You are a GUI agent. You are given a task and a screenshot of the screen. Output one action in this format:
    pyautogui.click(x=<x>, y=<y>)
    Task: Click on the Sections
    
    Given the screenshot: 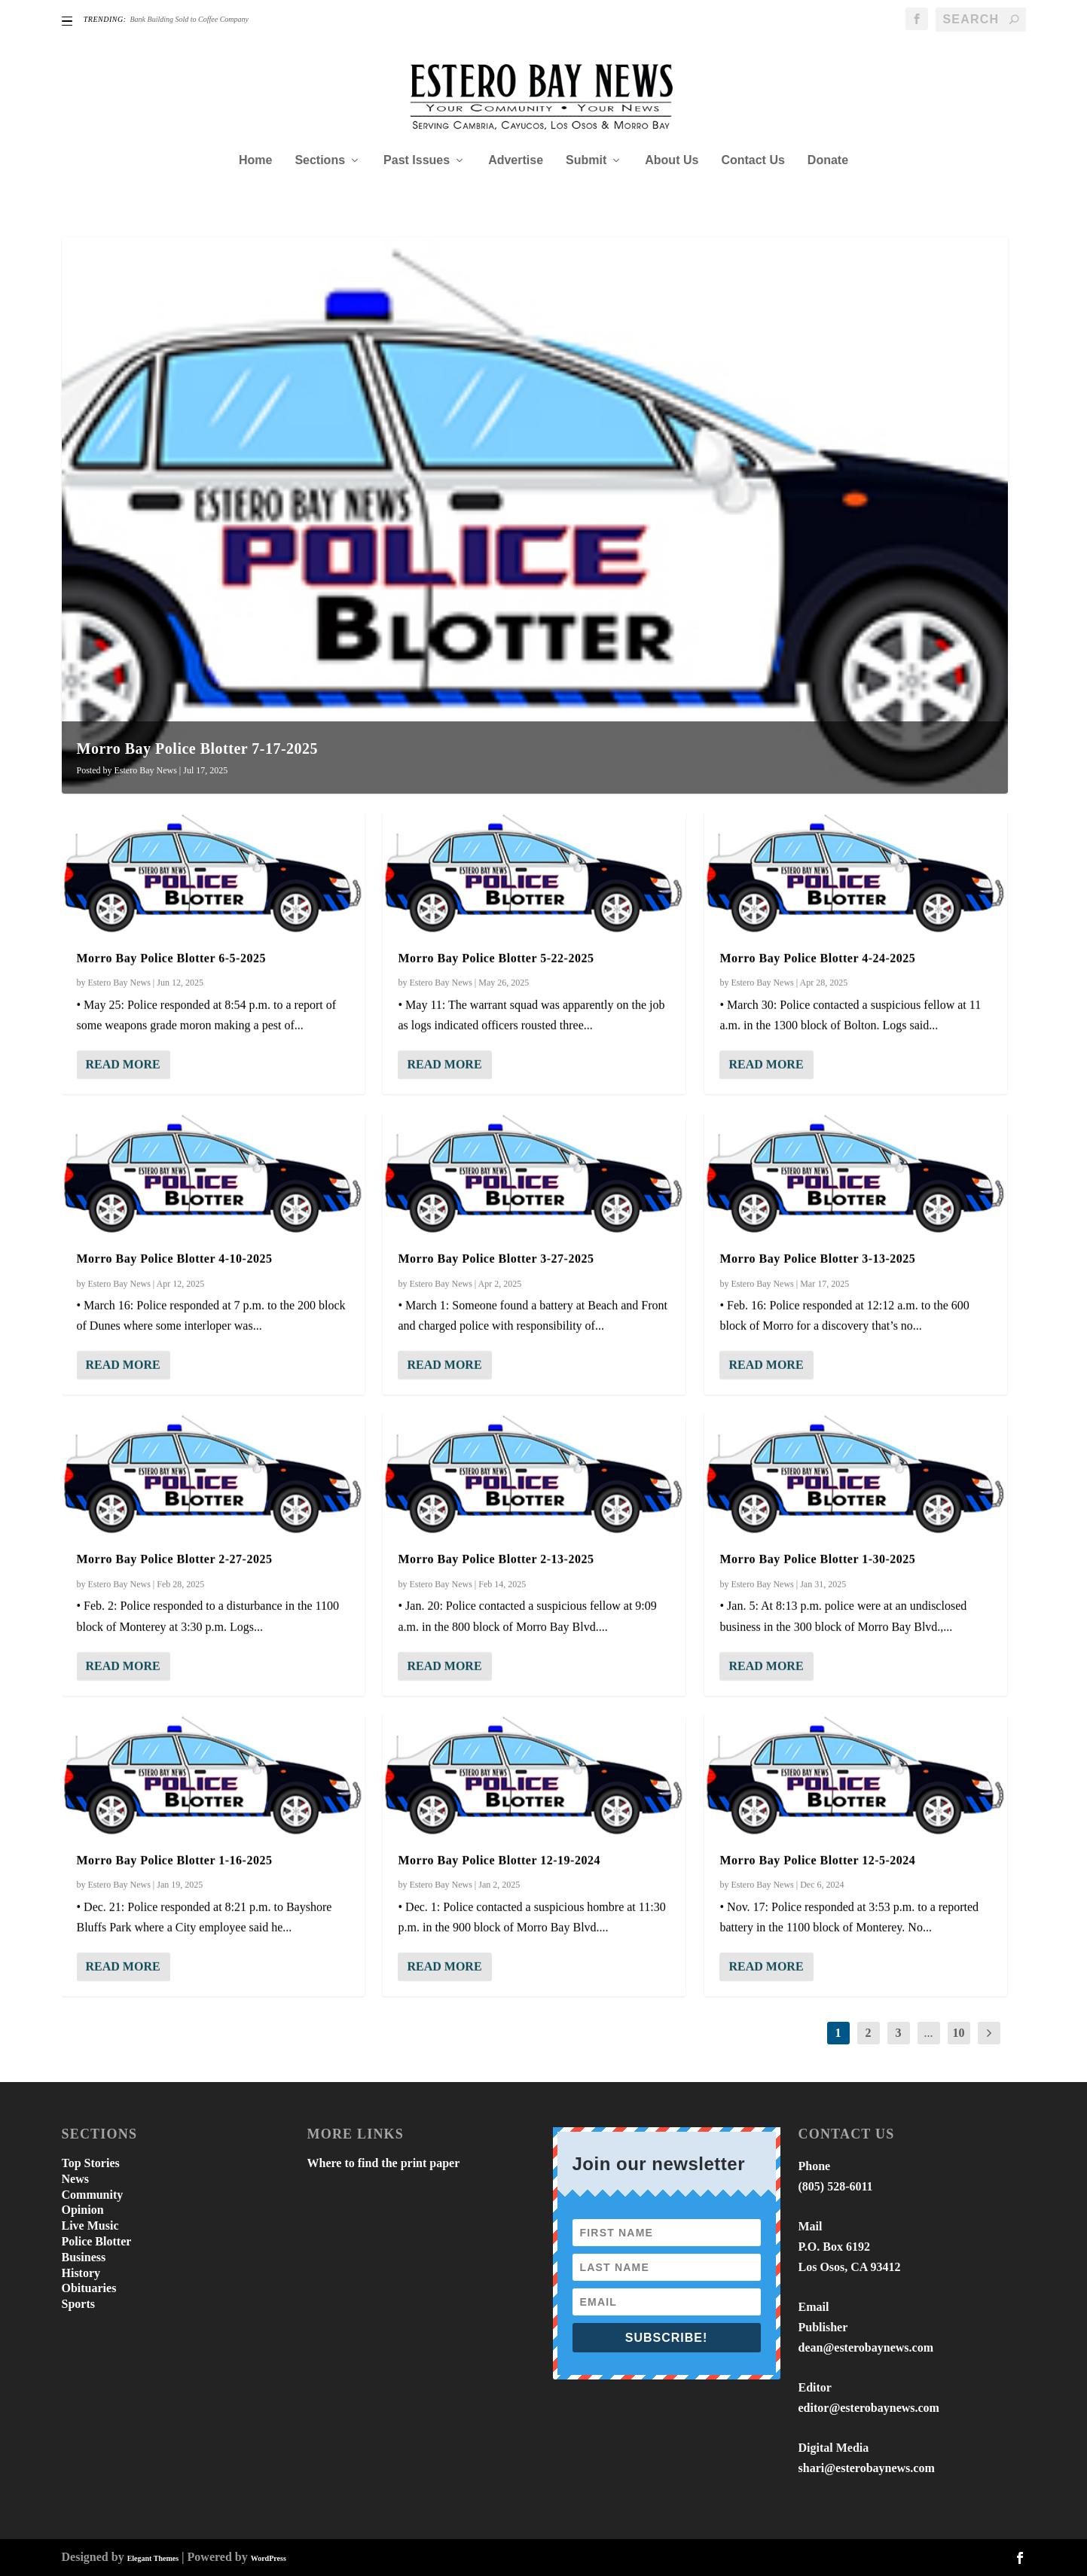 What is the action you would take?
    pyautogui.click(x=320, y=160)
    